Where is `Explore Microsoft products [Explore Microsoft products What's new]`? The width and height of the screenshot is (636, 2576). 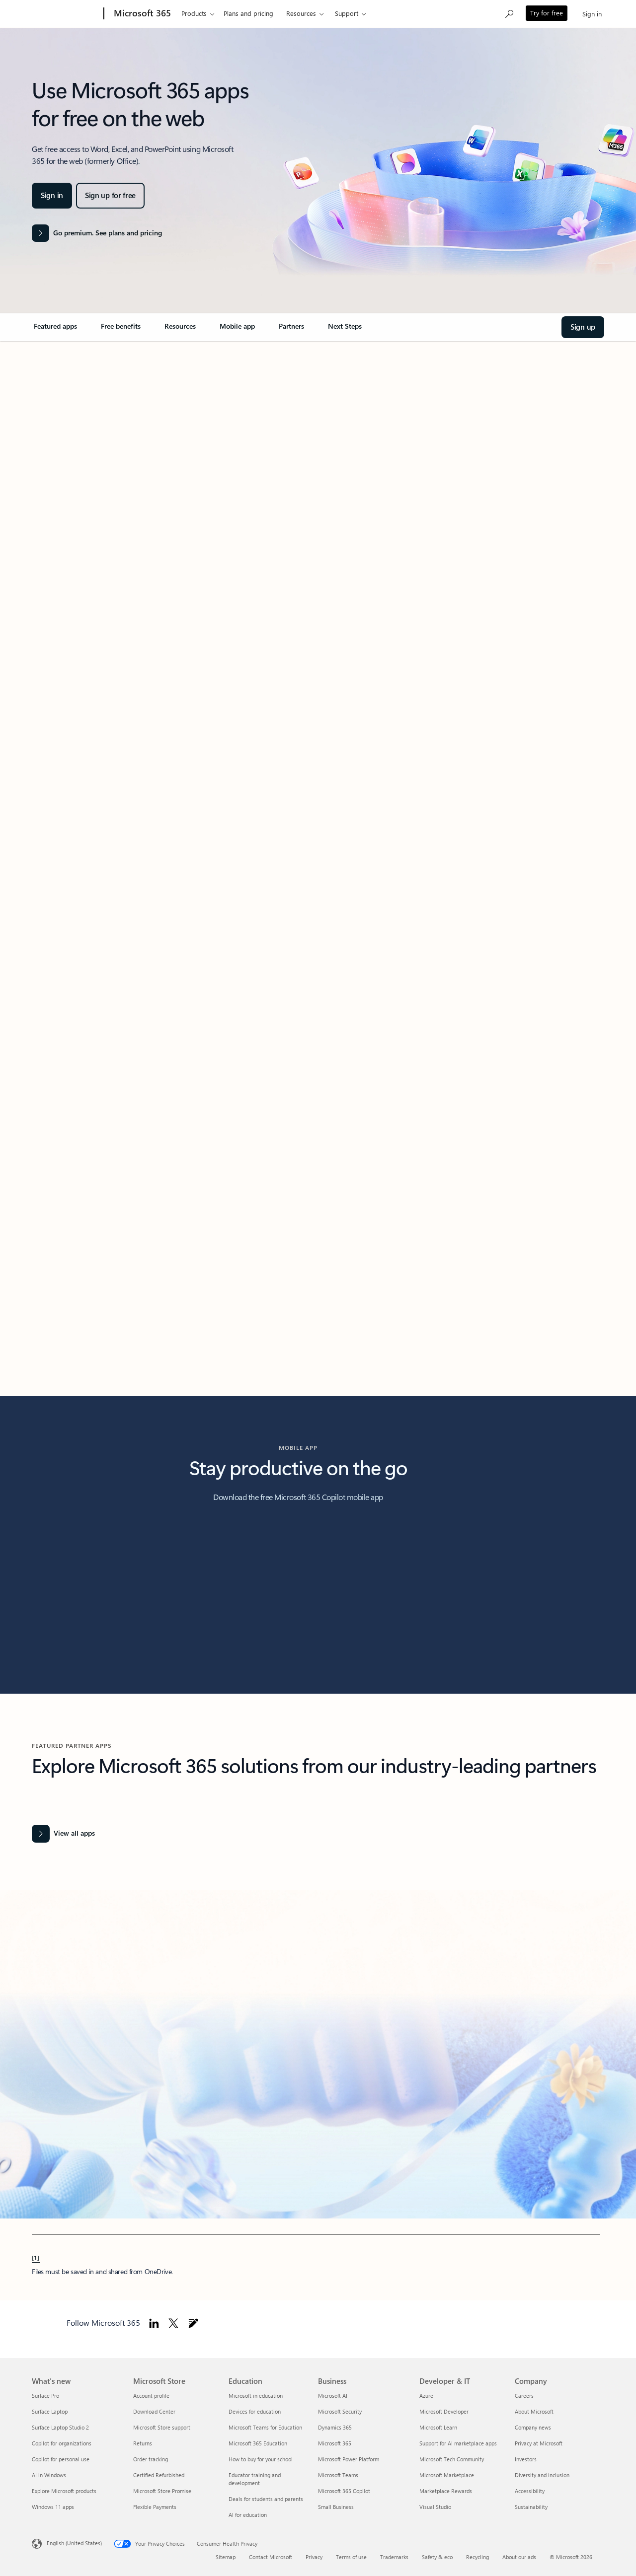
Explore Microsoft products [Explore Microsoft products What's new] is located at coordinates (64, 2491).